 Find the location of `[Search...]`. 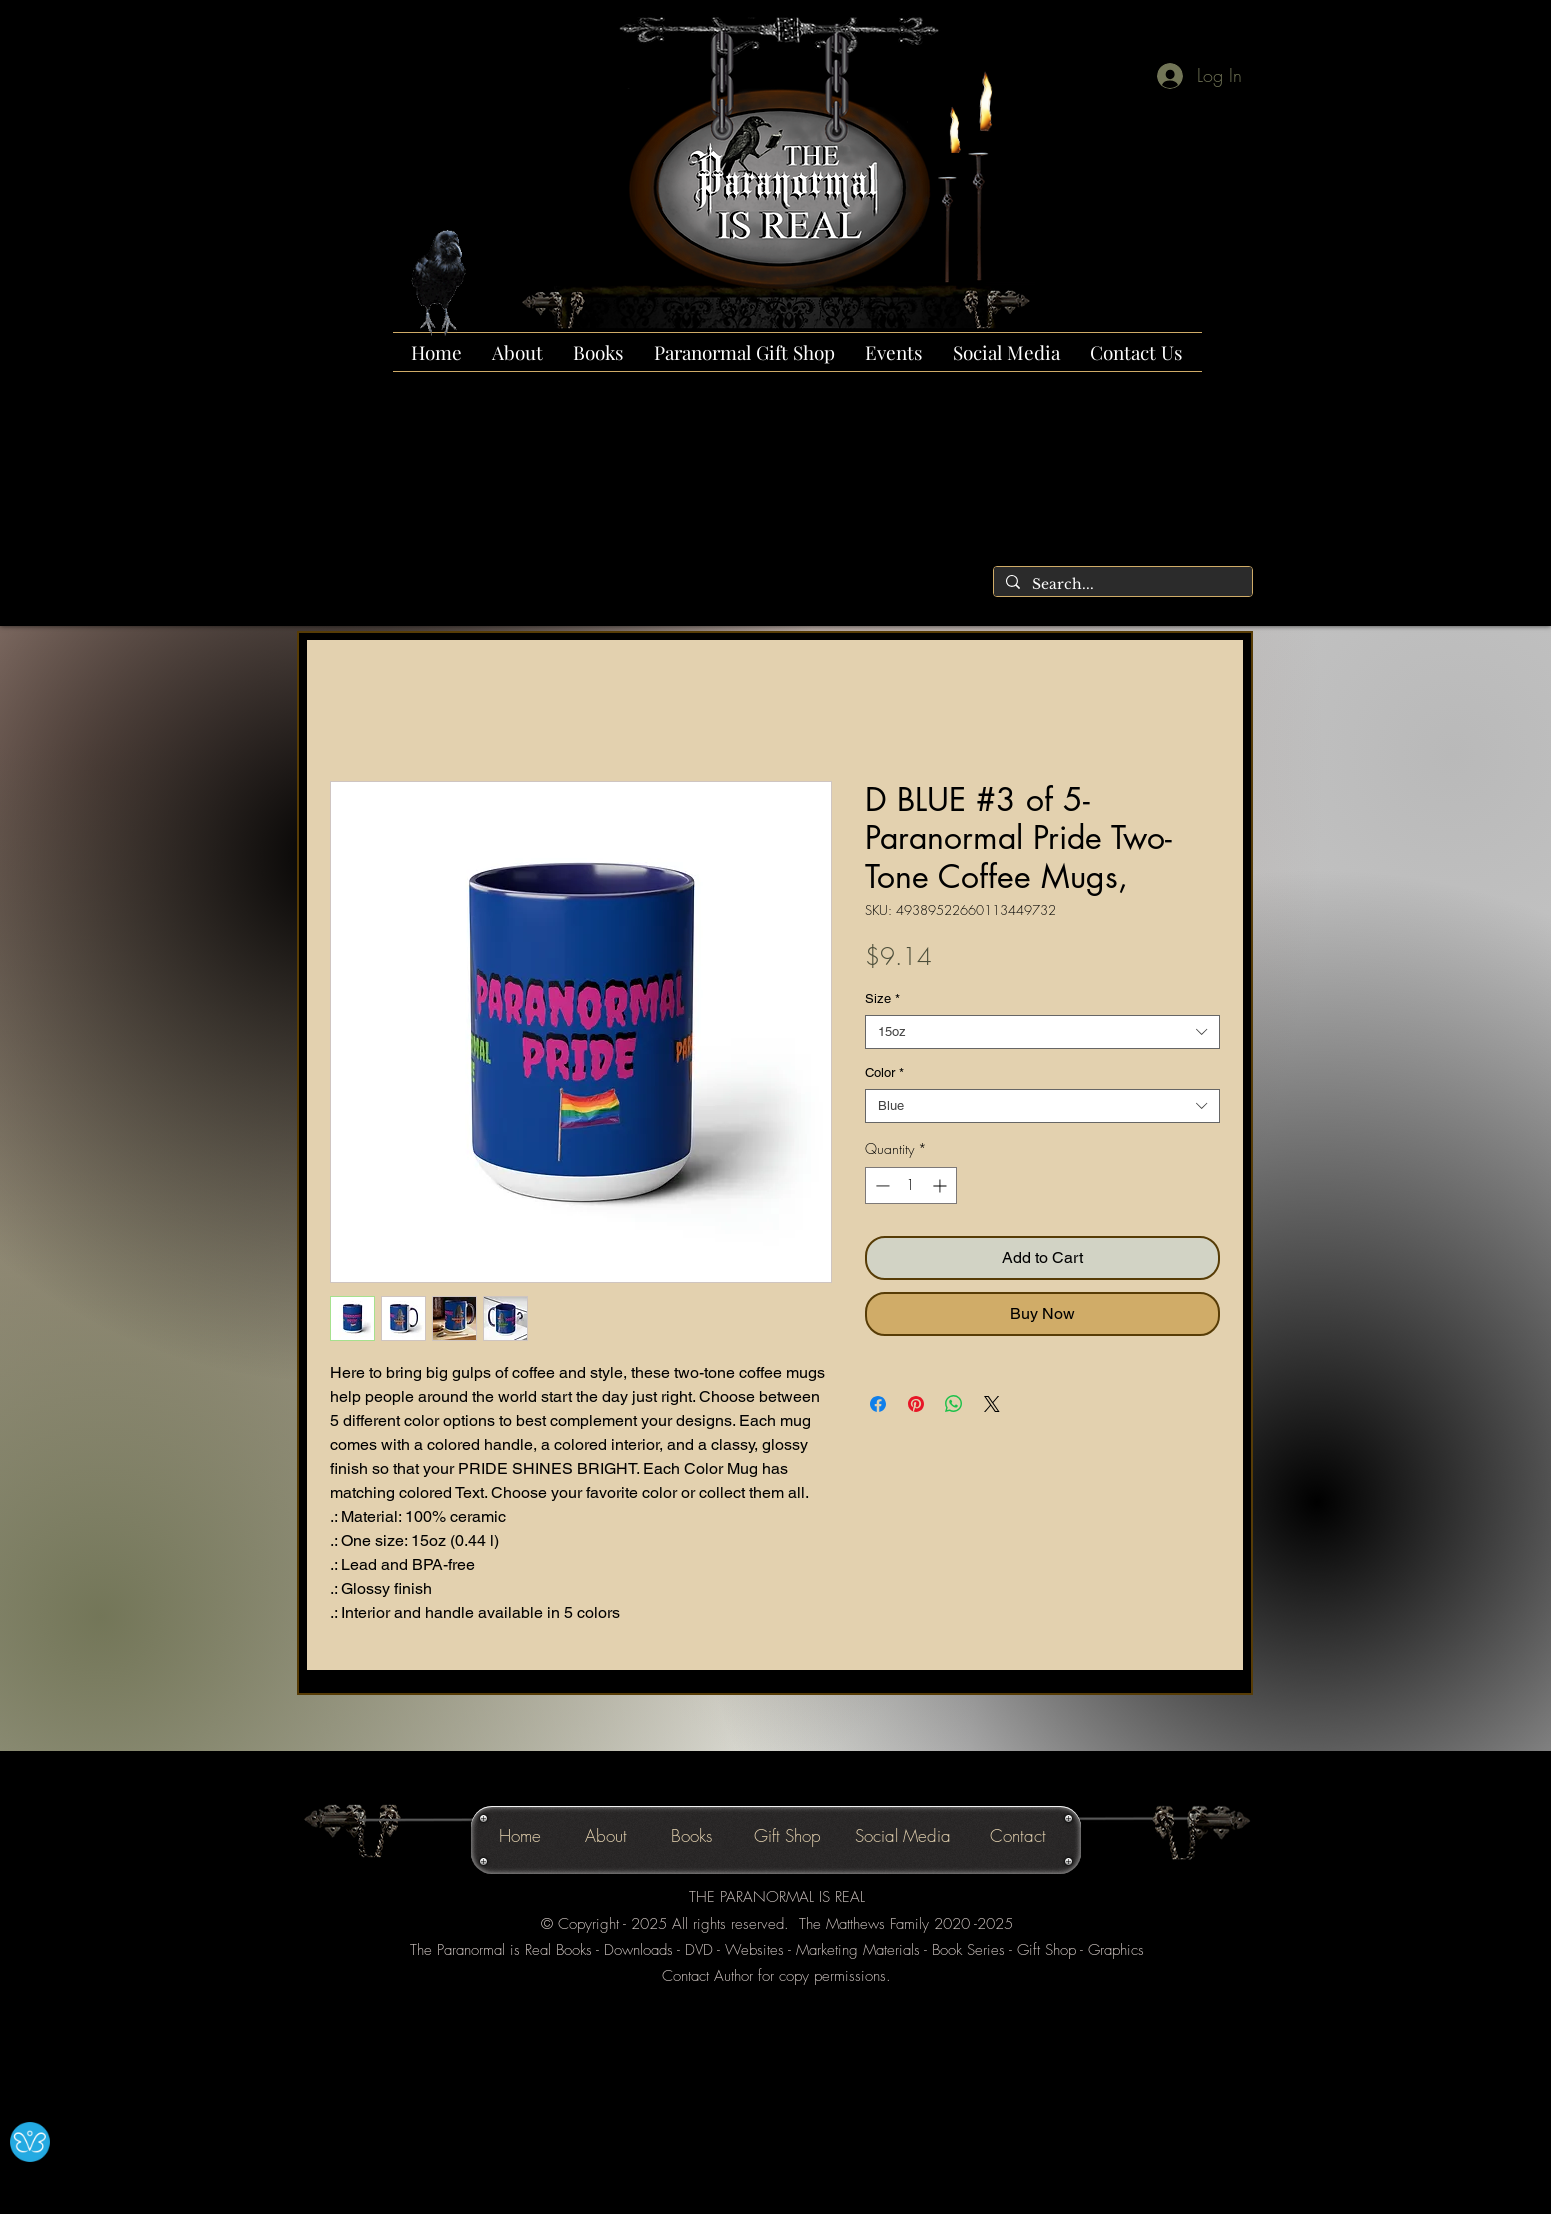

[Search...] is located at coordinates (1121, 585).